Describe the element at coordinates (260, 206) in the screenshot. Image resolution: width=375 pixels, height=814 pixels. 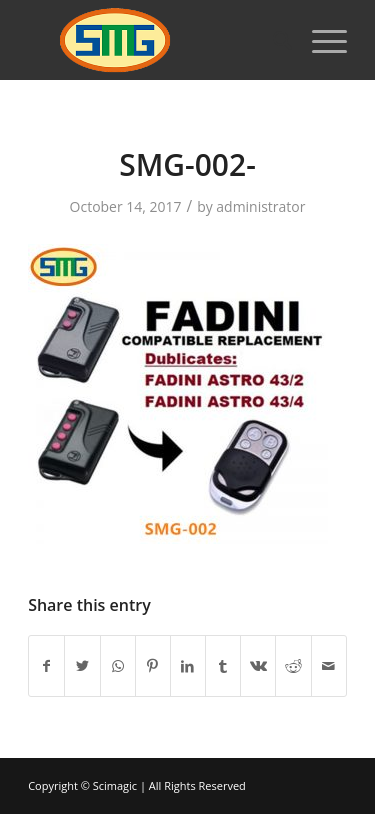
I see `administrator` at that location.